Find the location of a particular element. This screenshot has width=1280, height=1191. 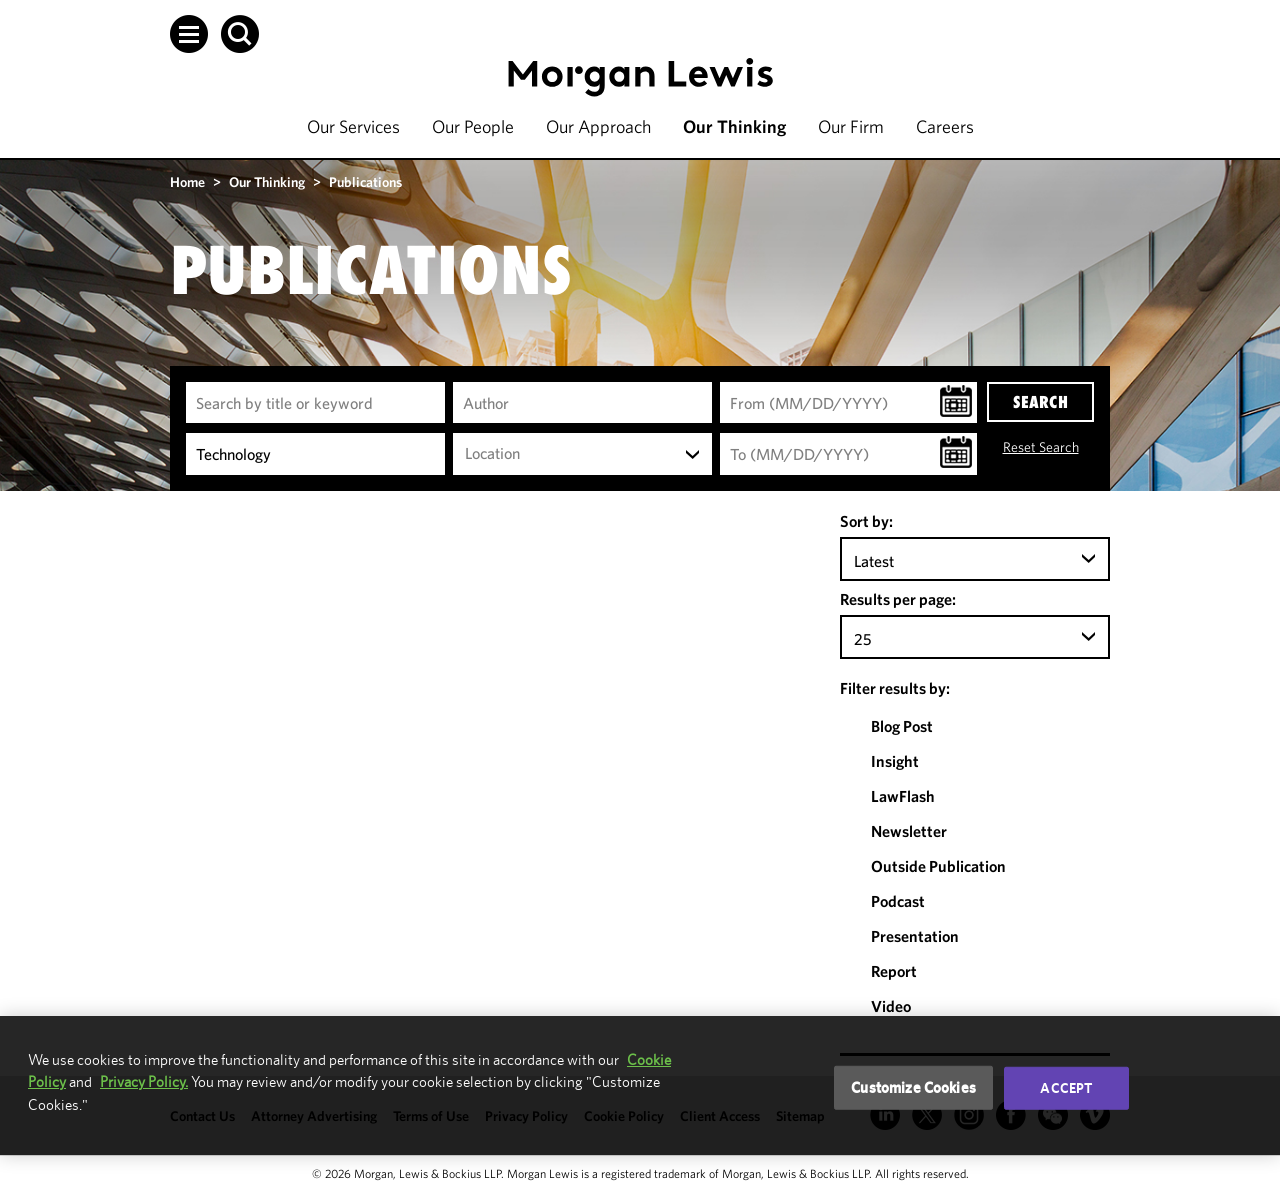

Podcast is located at coordinates (898, 901).